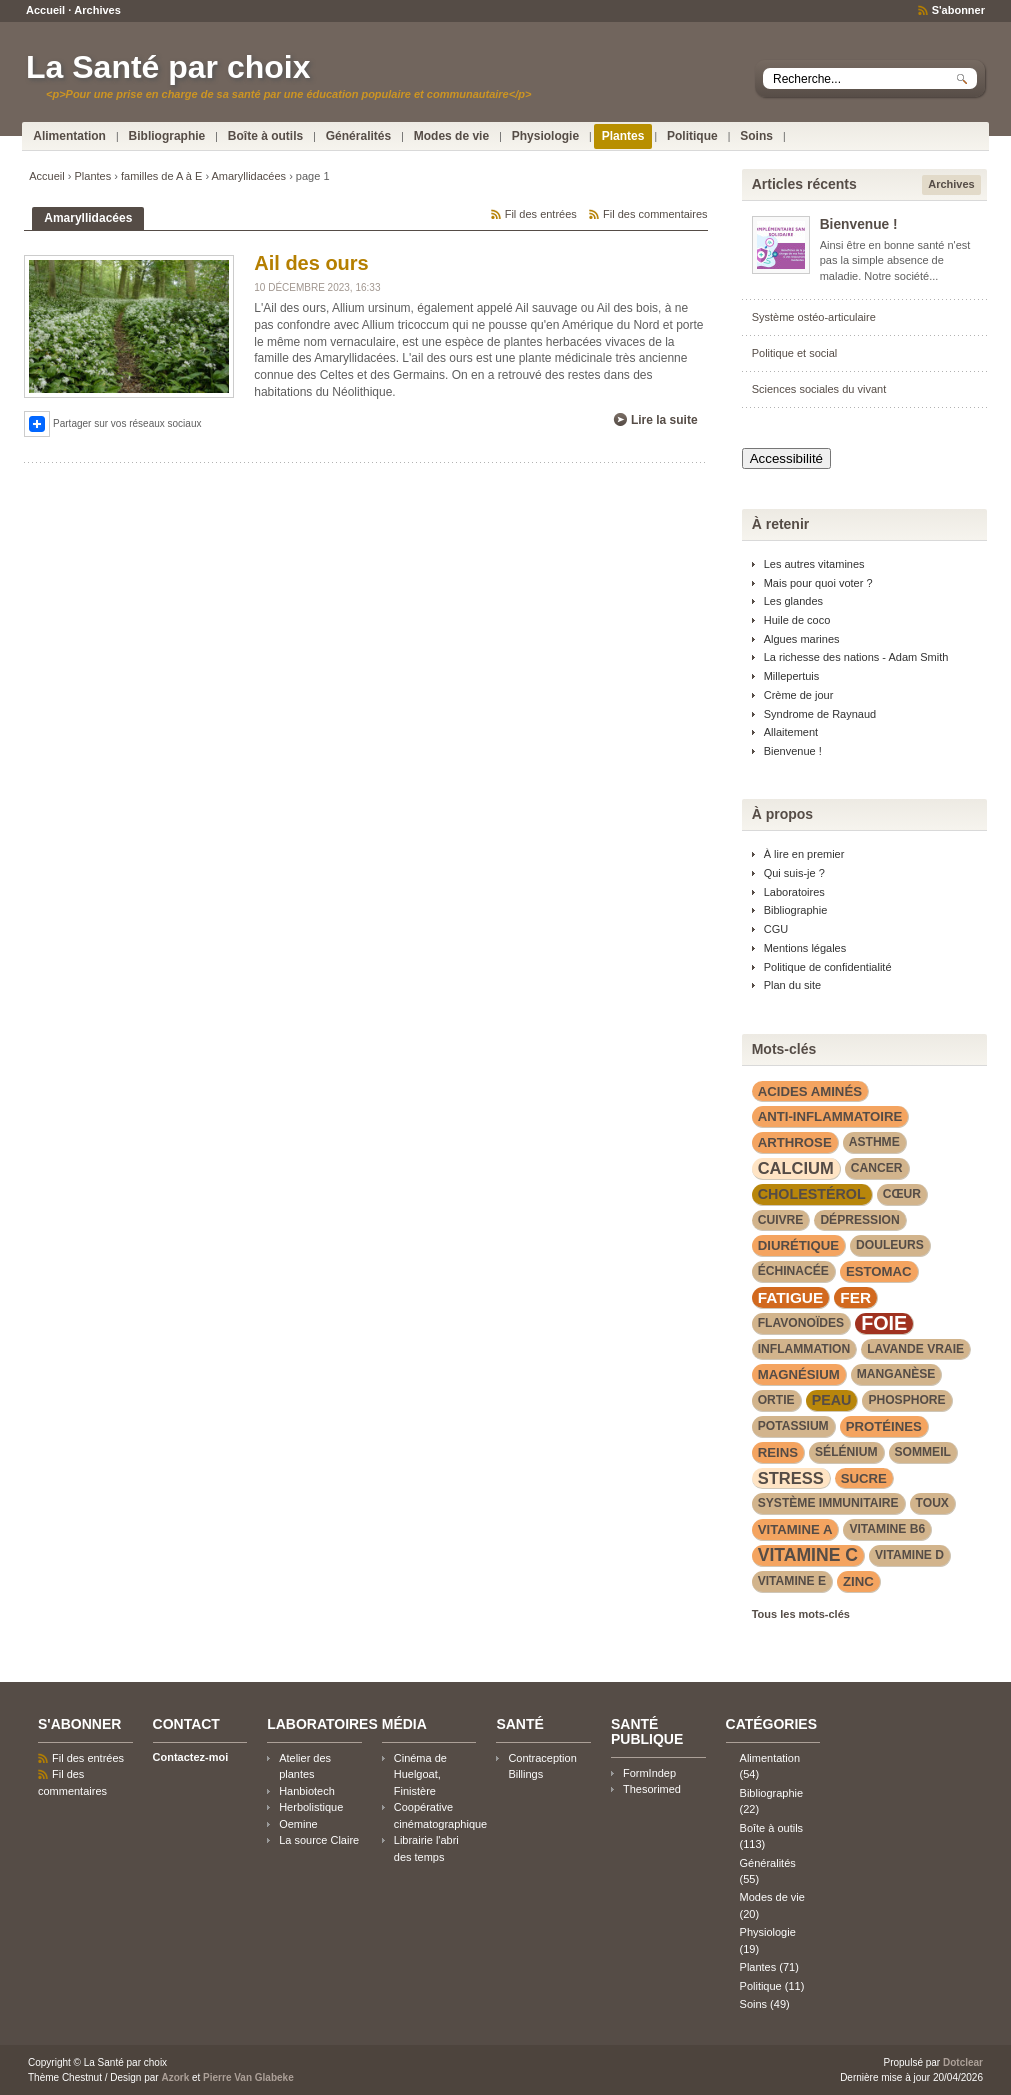 The height and width of the screenshot is (2095, 1011). I want to click on Oemine, so click(298, 1824).